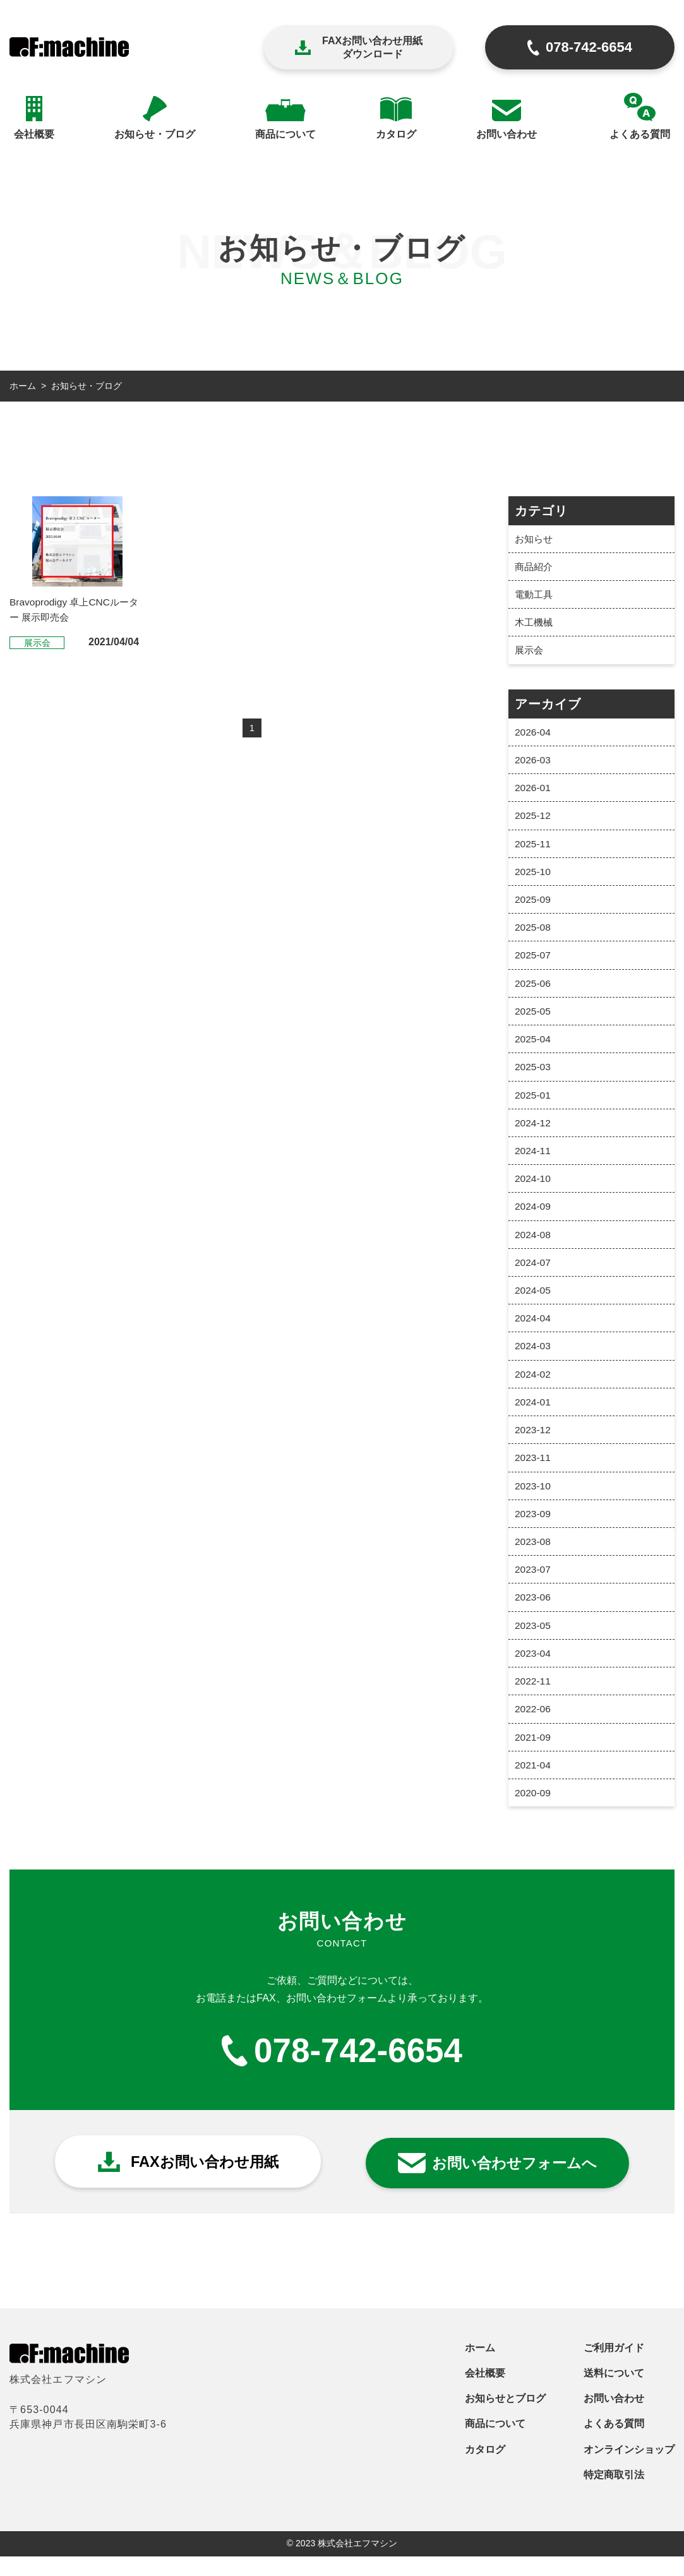 Image resolution: width=684 pixels, height=2576 pixels. Describe the element at coordinates (533, 1331) in the screenshot. I see `2024-04` at that location.